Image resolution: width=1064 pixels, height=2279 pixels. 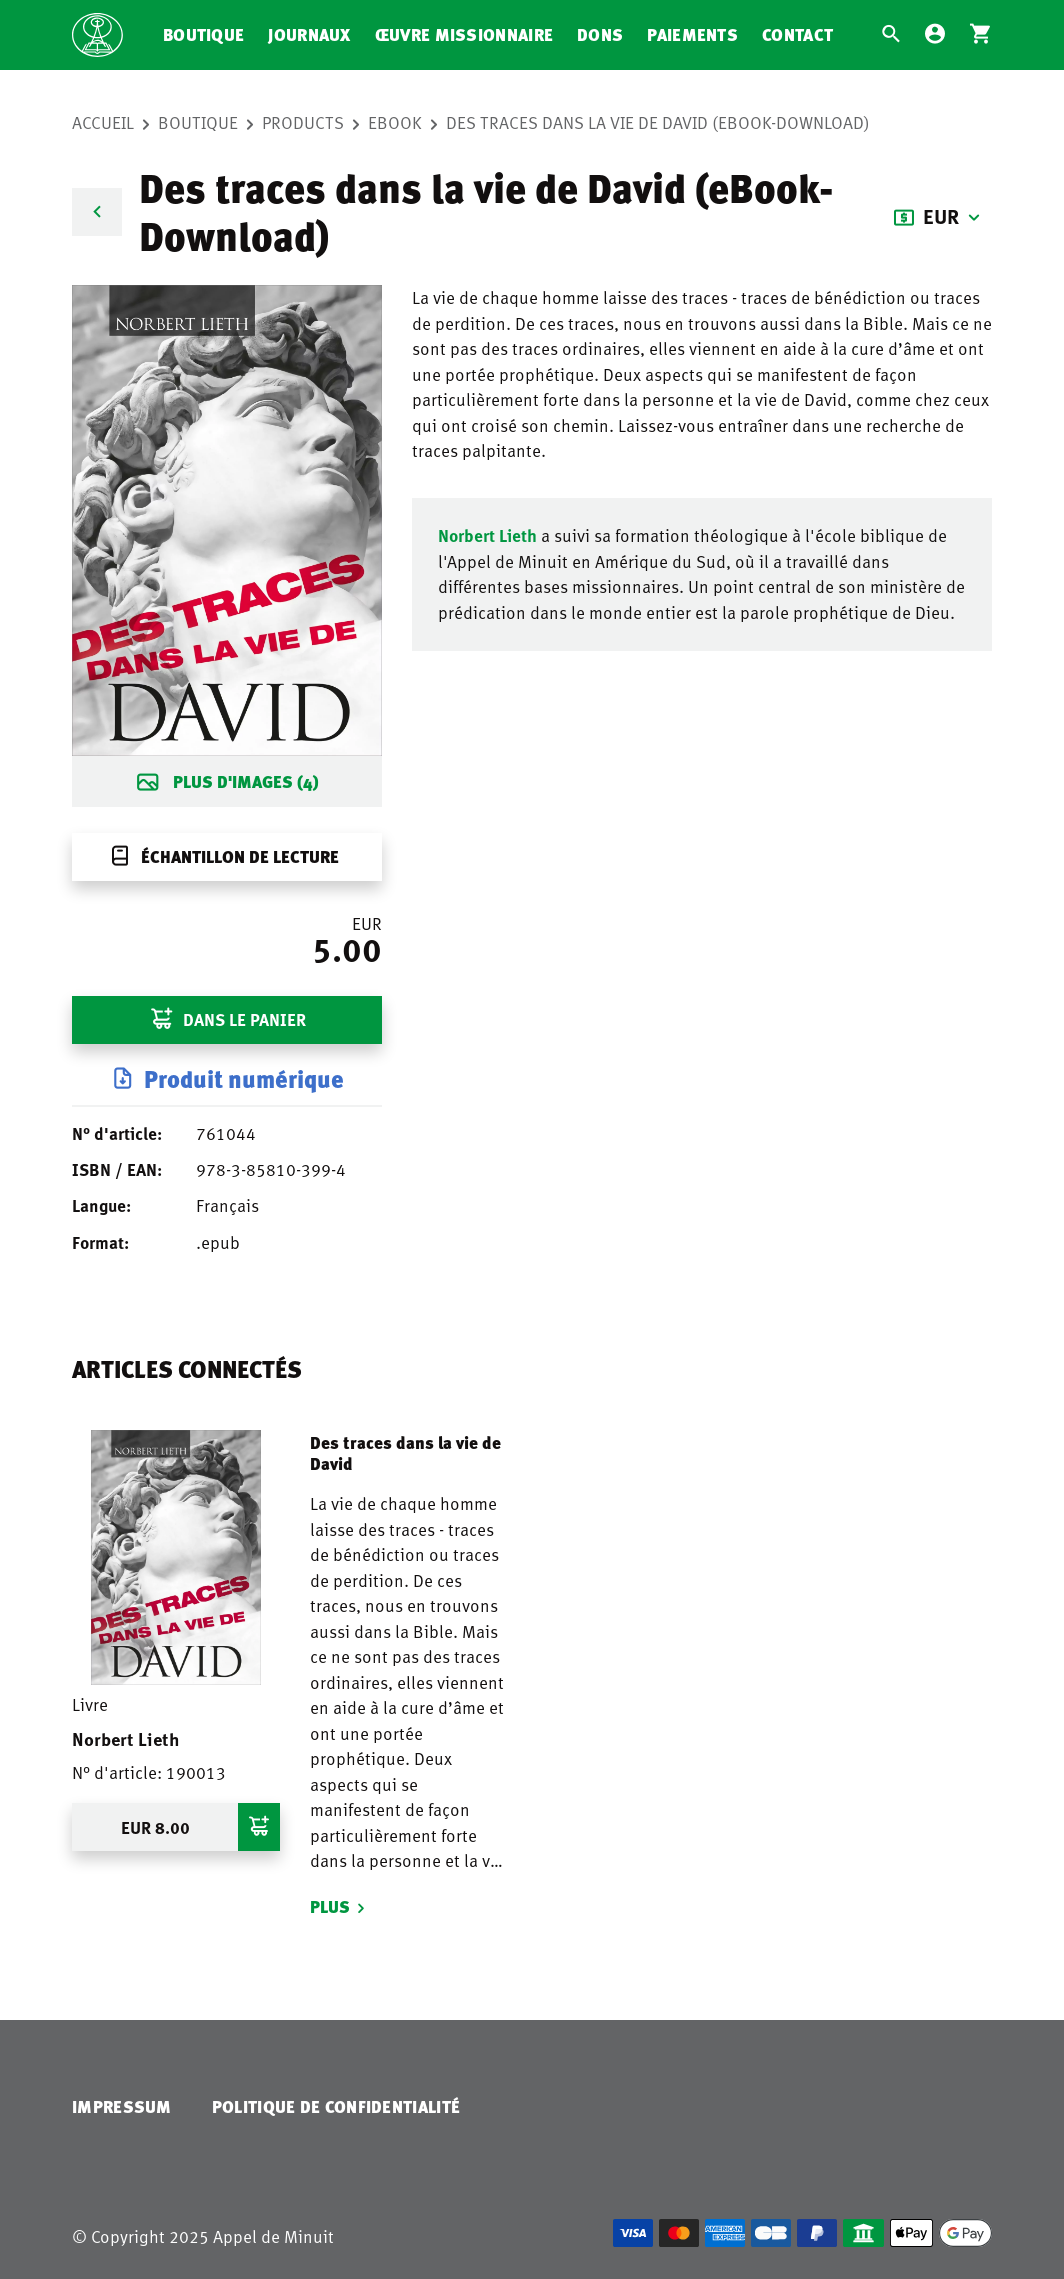 What do you see at coordinates (309, 34) in the screenshot?
I see `Journaux` at bounding box center [309, 34].